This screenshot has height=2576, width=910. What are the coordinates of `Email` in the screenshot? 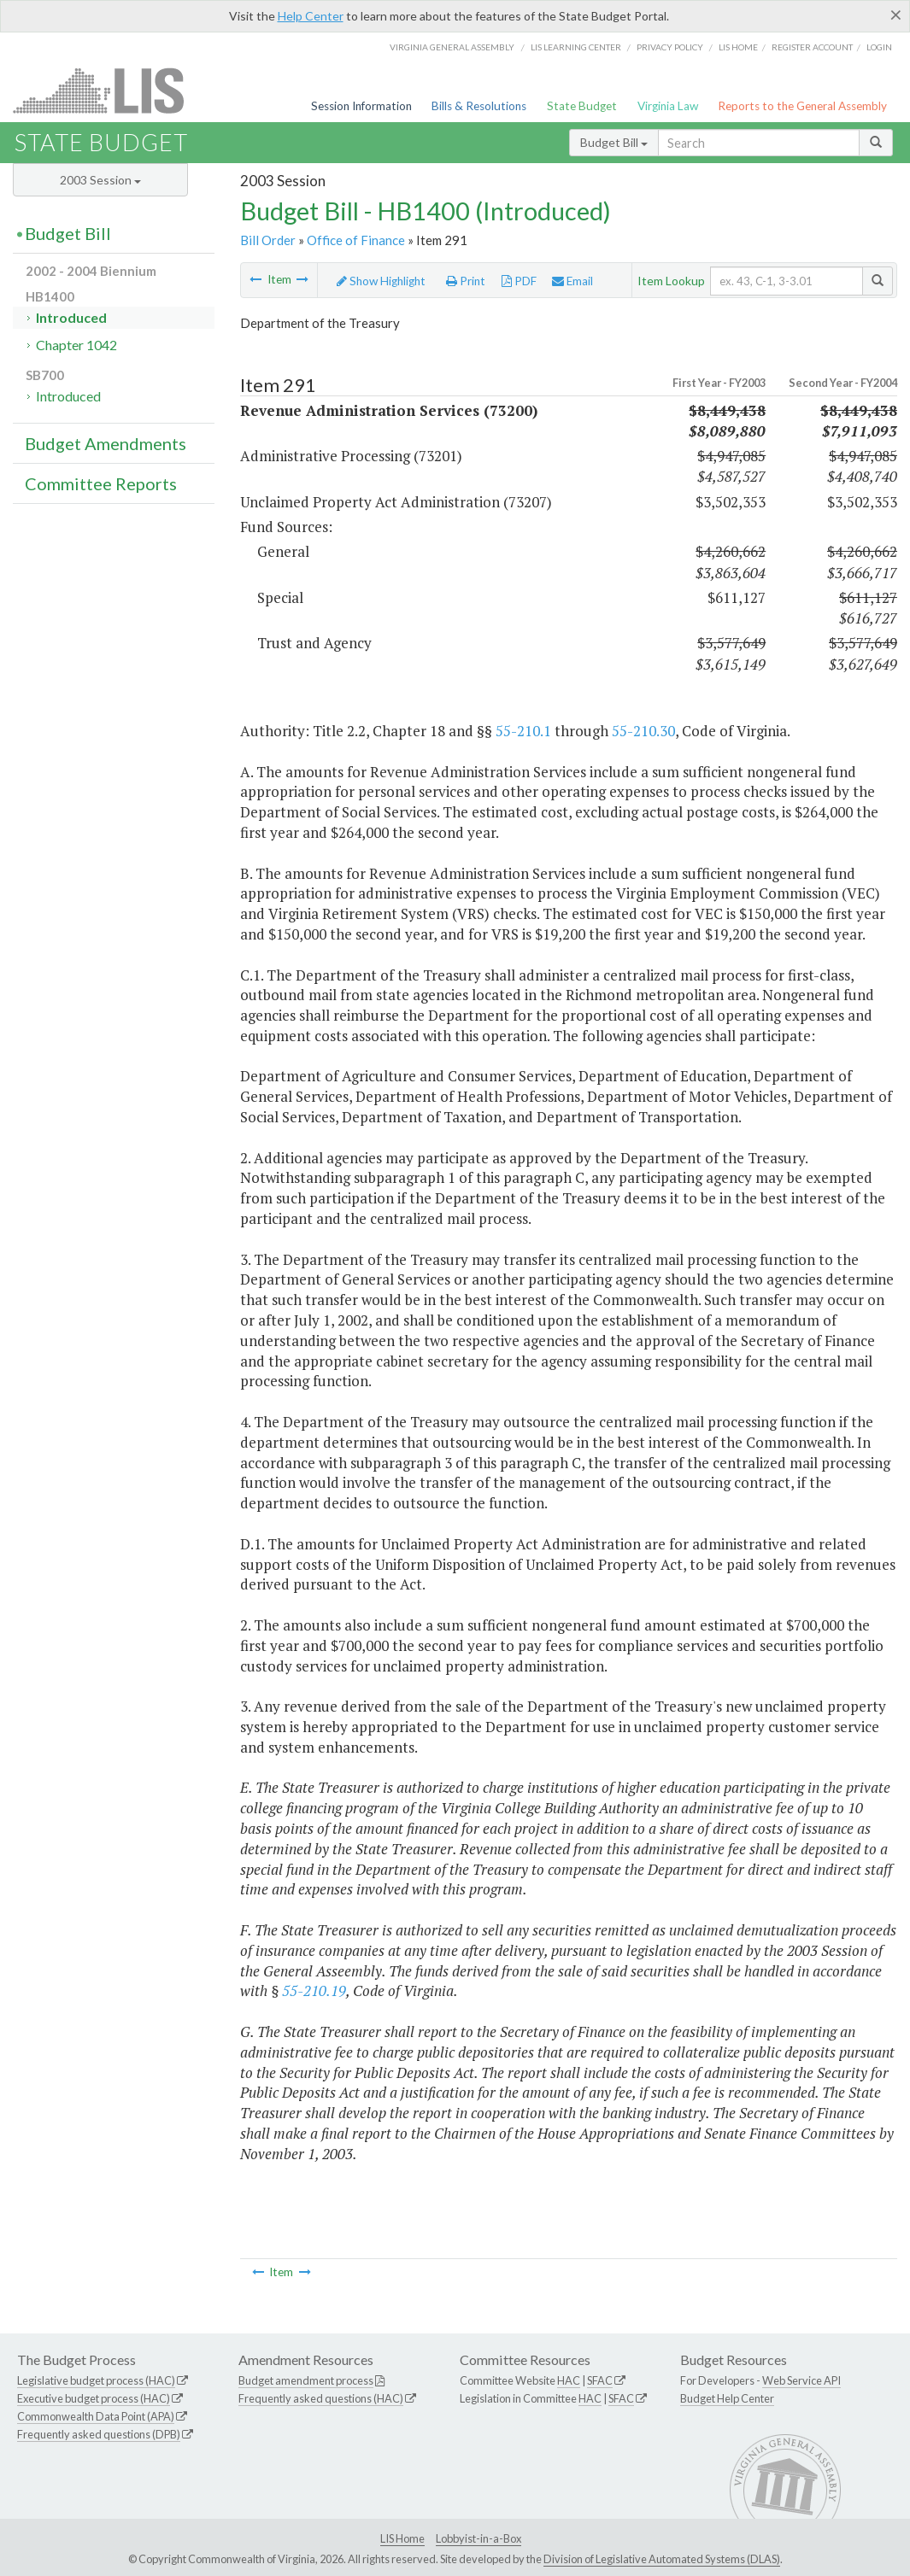 It's located at (572, 281).